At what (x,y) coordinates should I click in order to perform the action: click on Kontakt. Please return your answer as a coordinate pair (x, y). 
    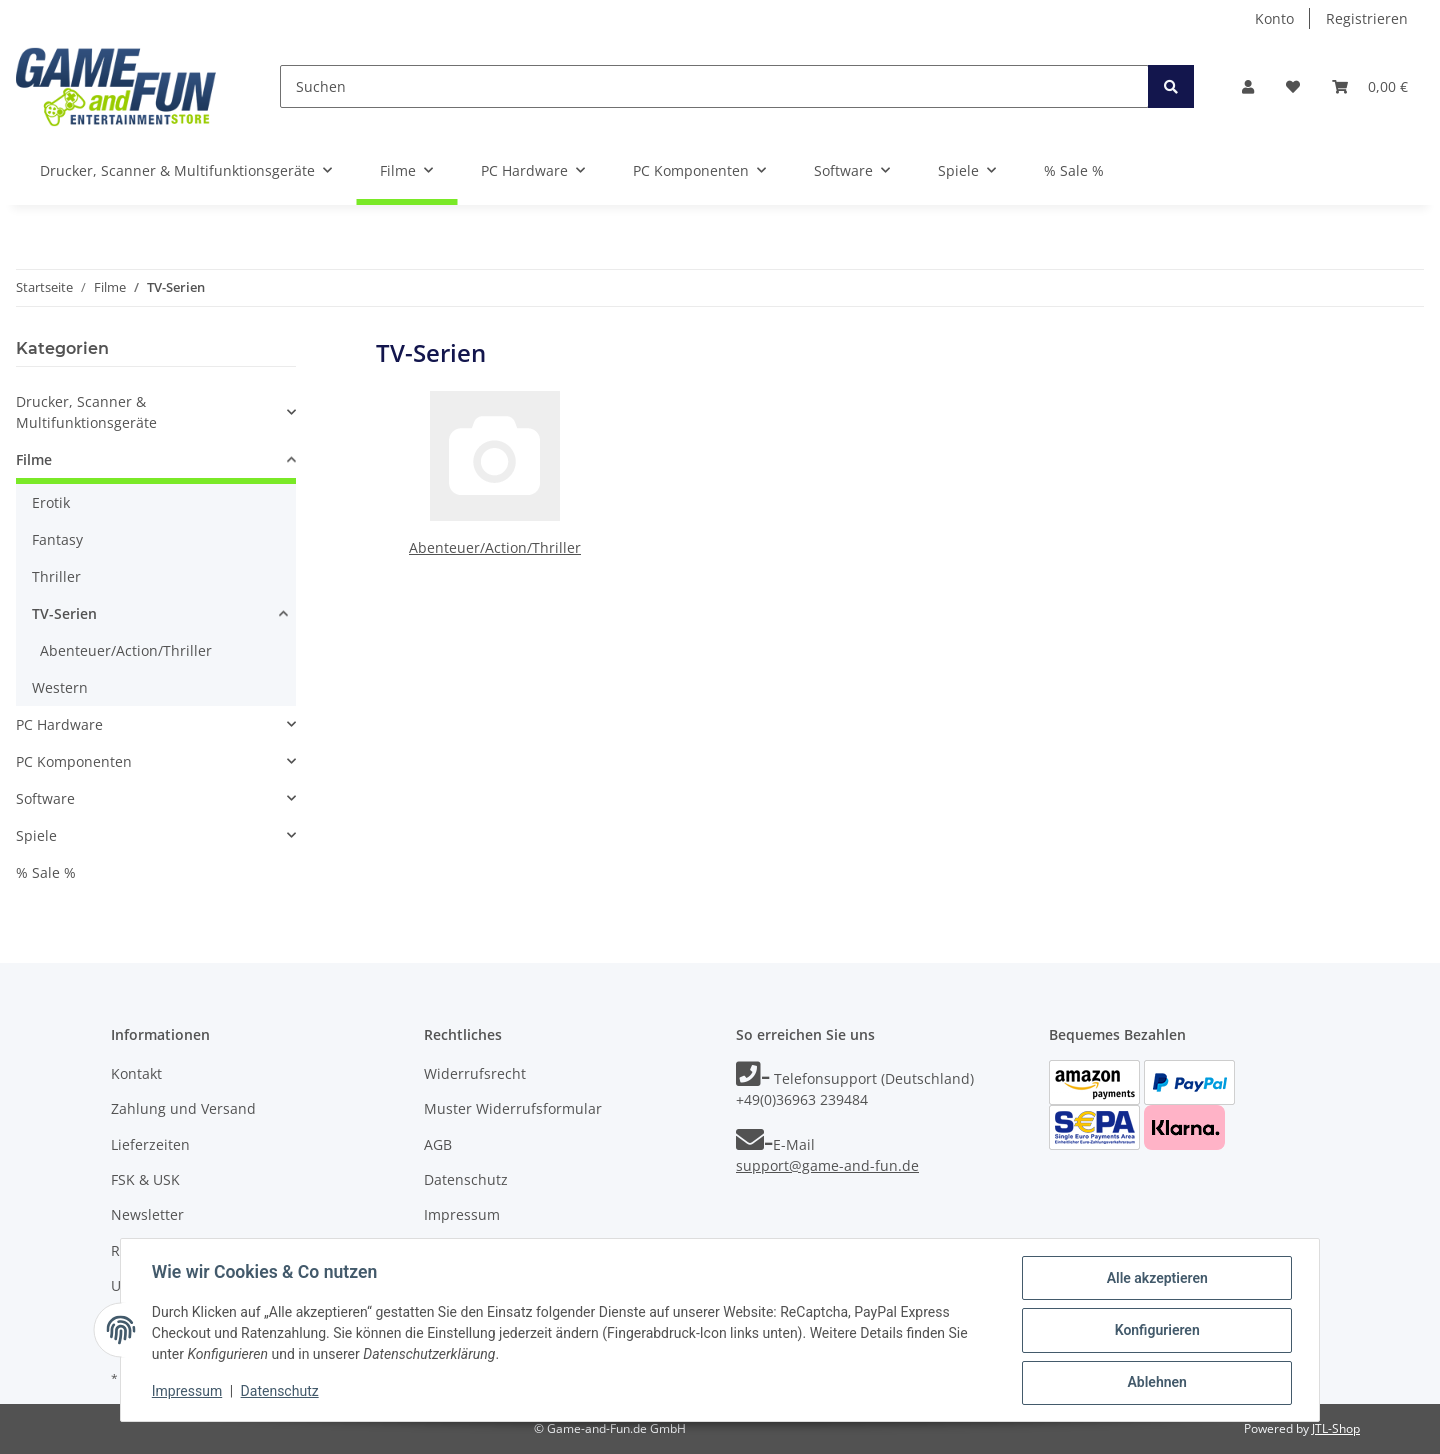
    Looking at the image, I should click on (136, 1073).